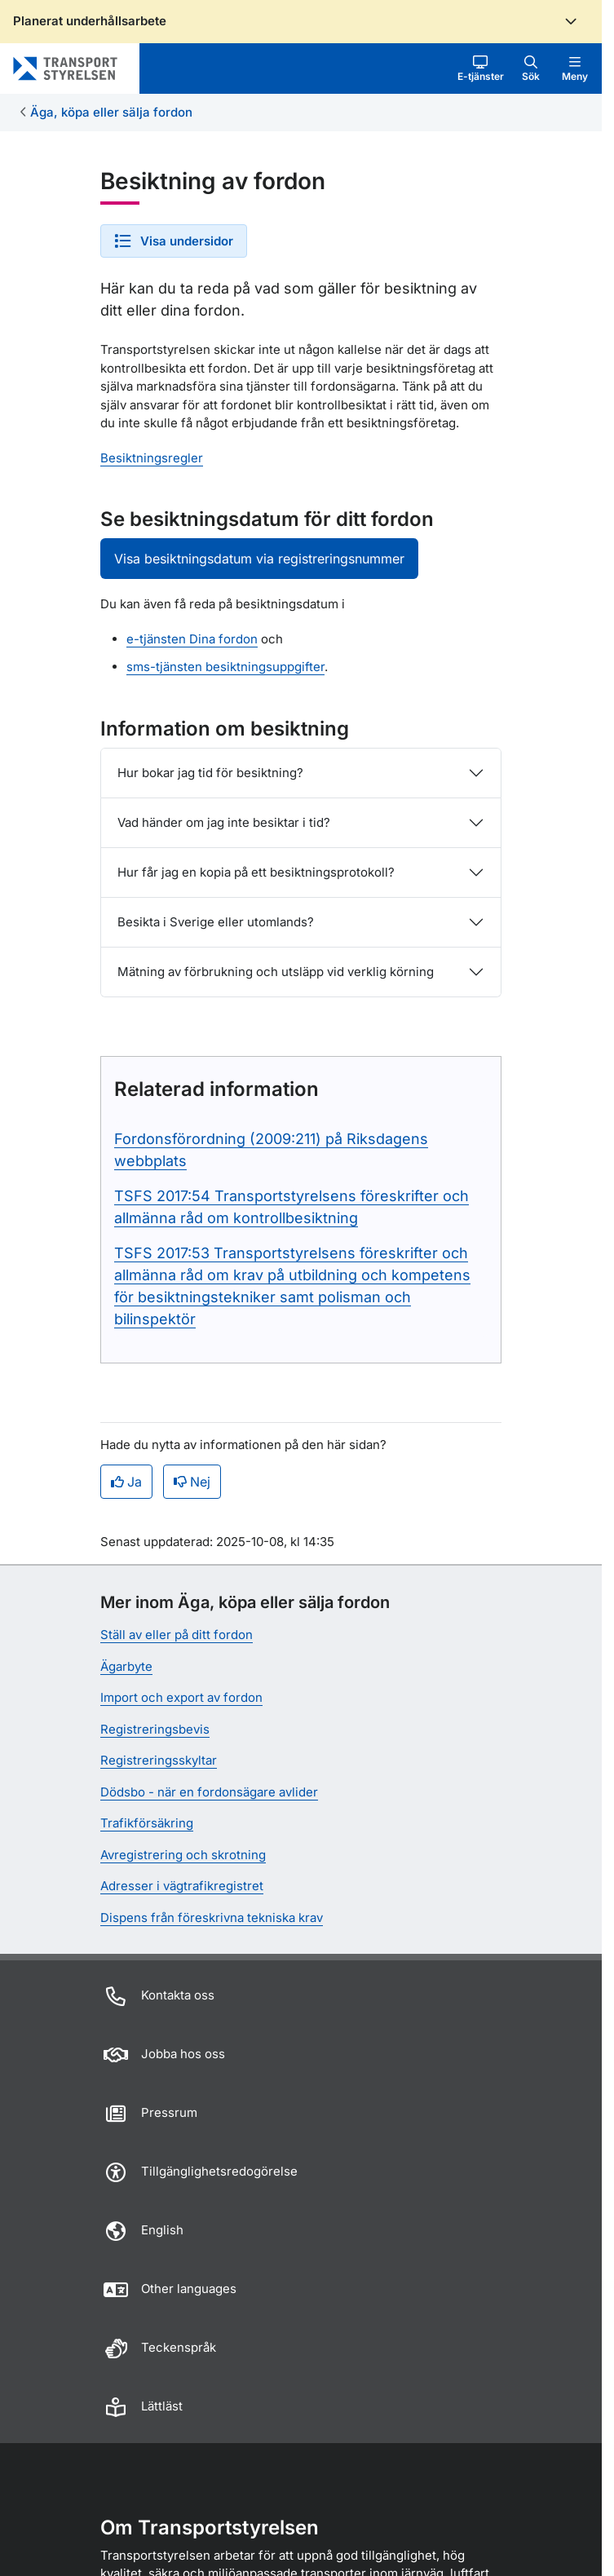 This screenshot has width=614, height=2576. Describe the element at coordinates (176, 1634) in the screenshot. I see `Ställ av eller på ditt fordon` at that location.